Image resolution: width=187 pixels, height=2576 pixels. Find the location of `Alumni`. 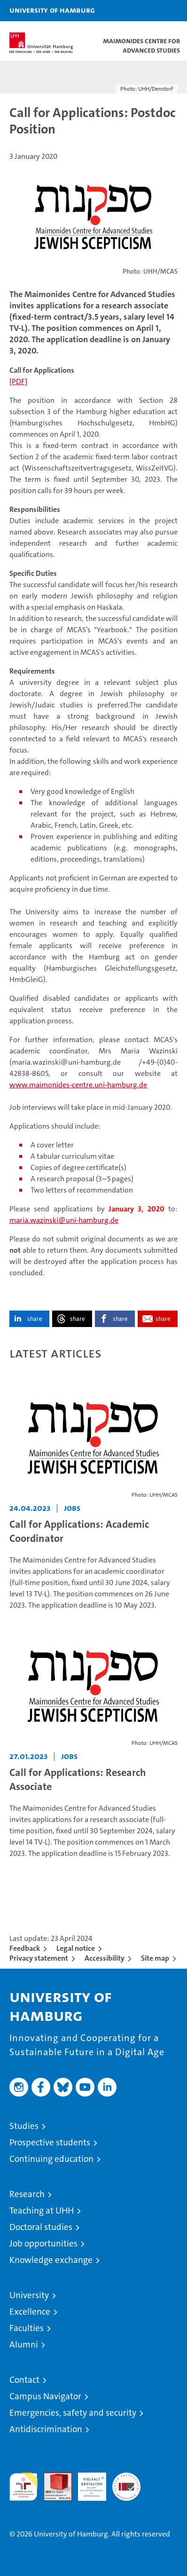

Alumni is located at coordinates (23, 2344).